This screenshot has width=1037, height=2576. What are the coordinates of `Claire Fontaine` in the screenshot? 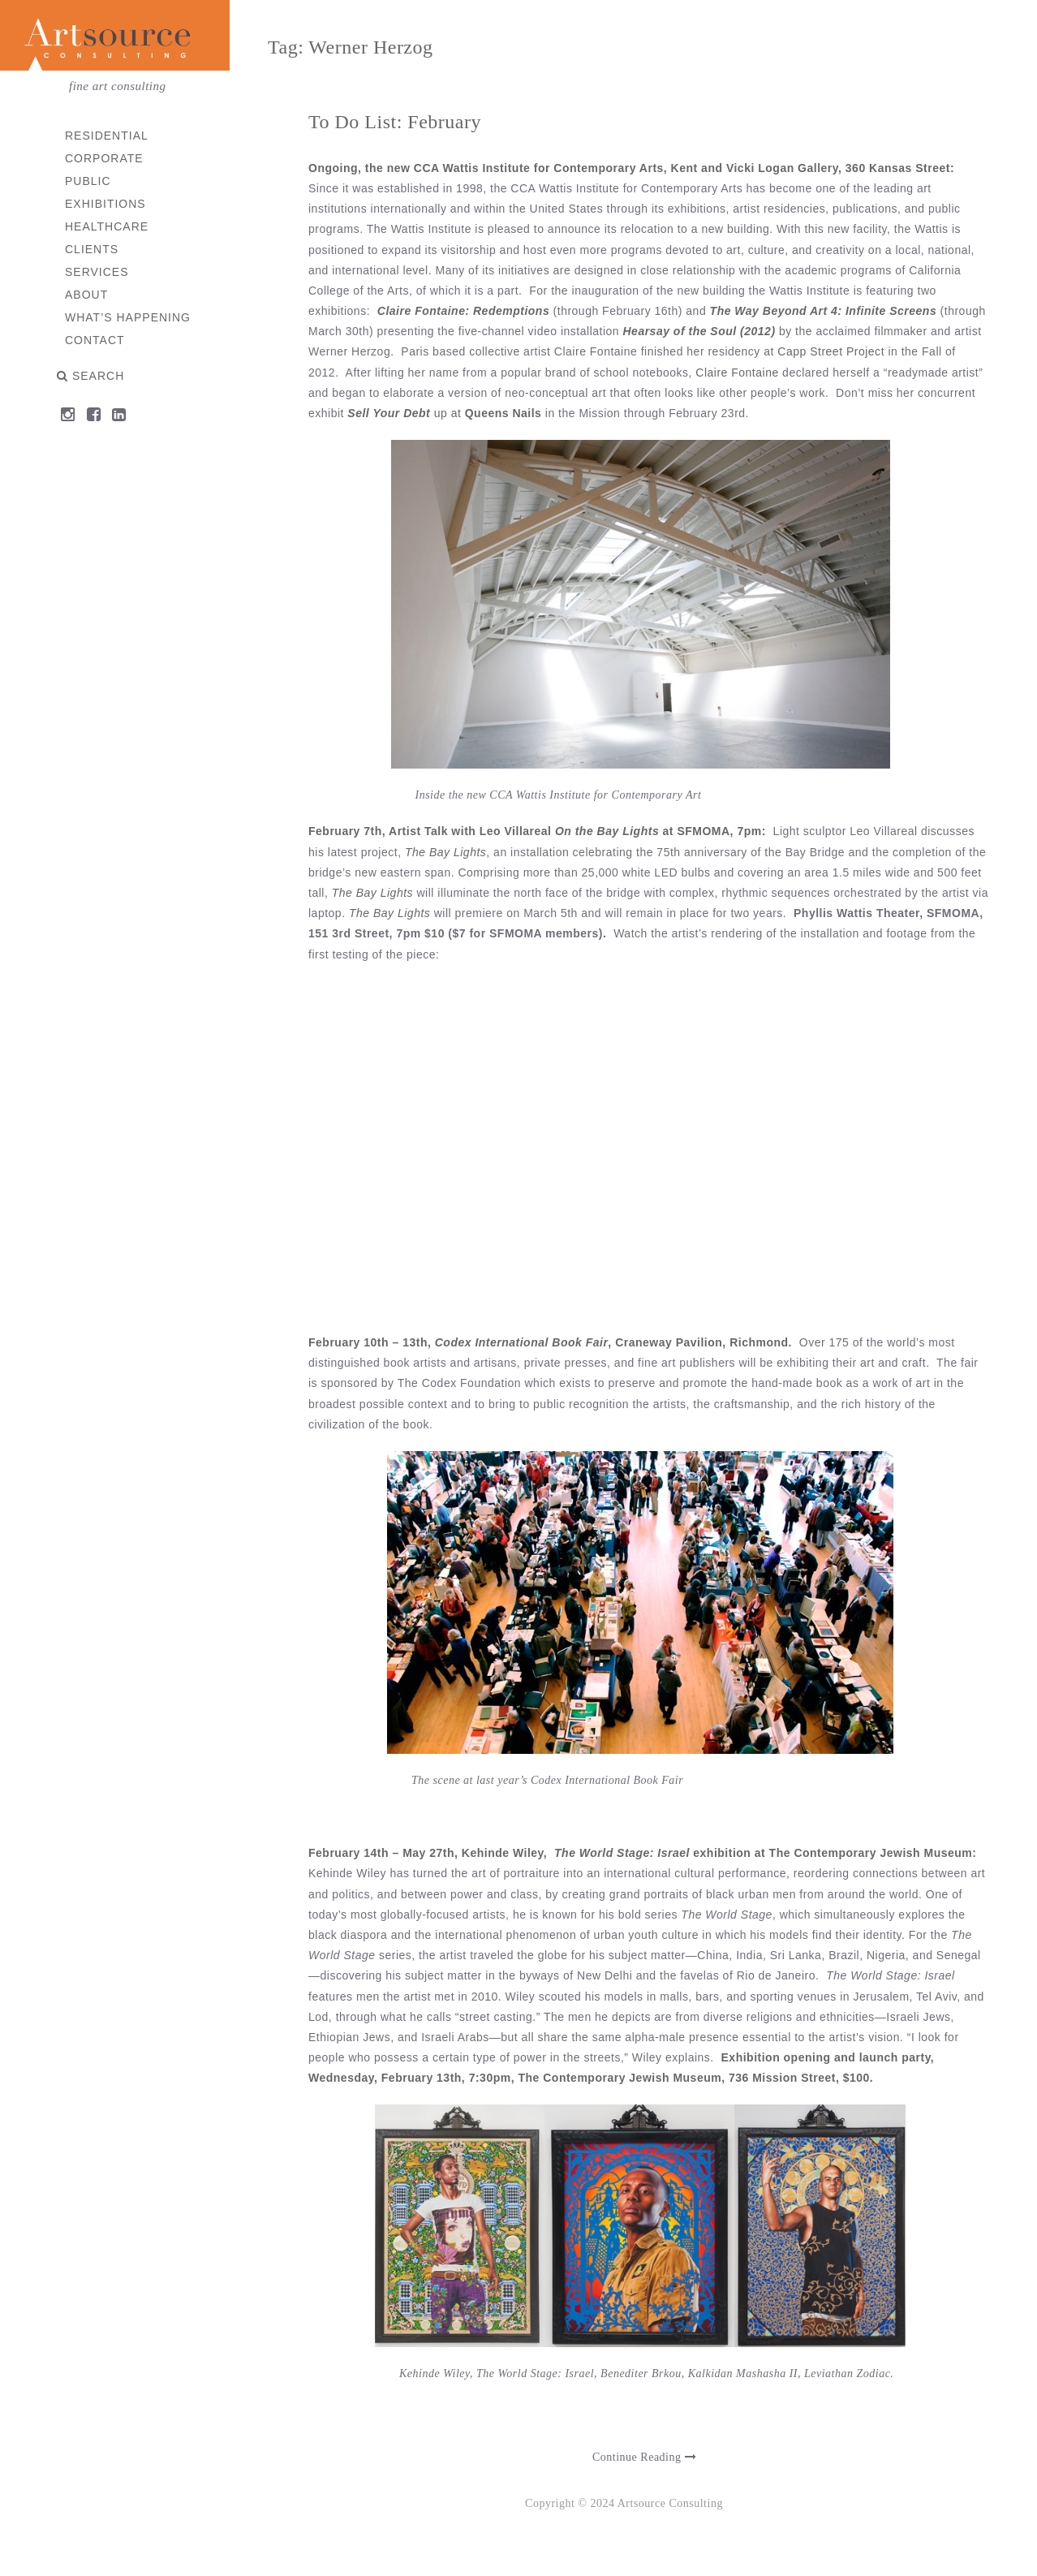 It's located at (737, 372).